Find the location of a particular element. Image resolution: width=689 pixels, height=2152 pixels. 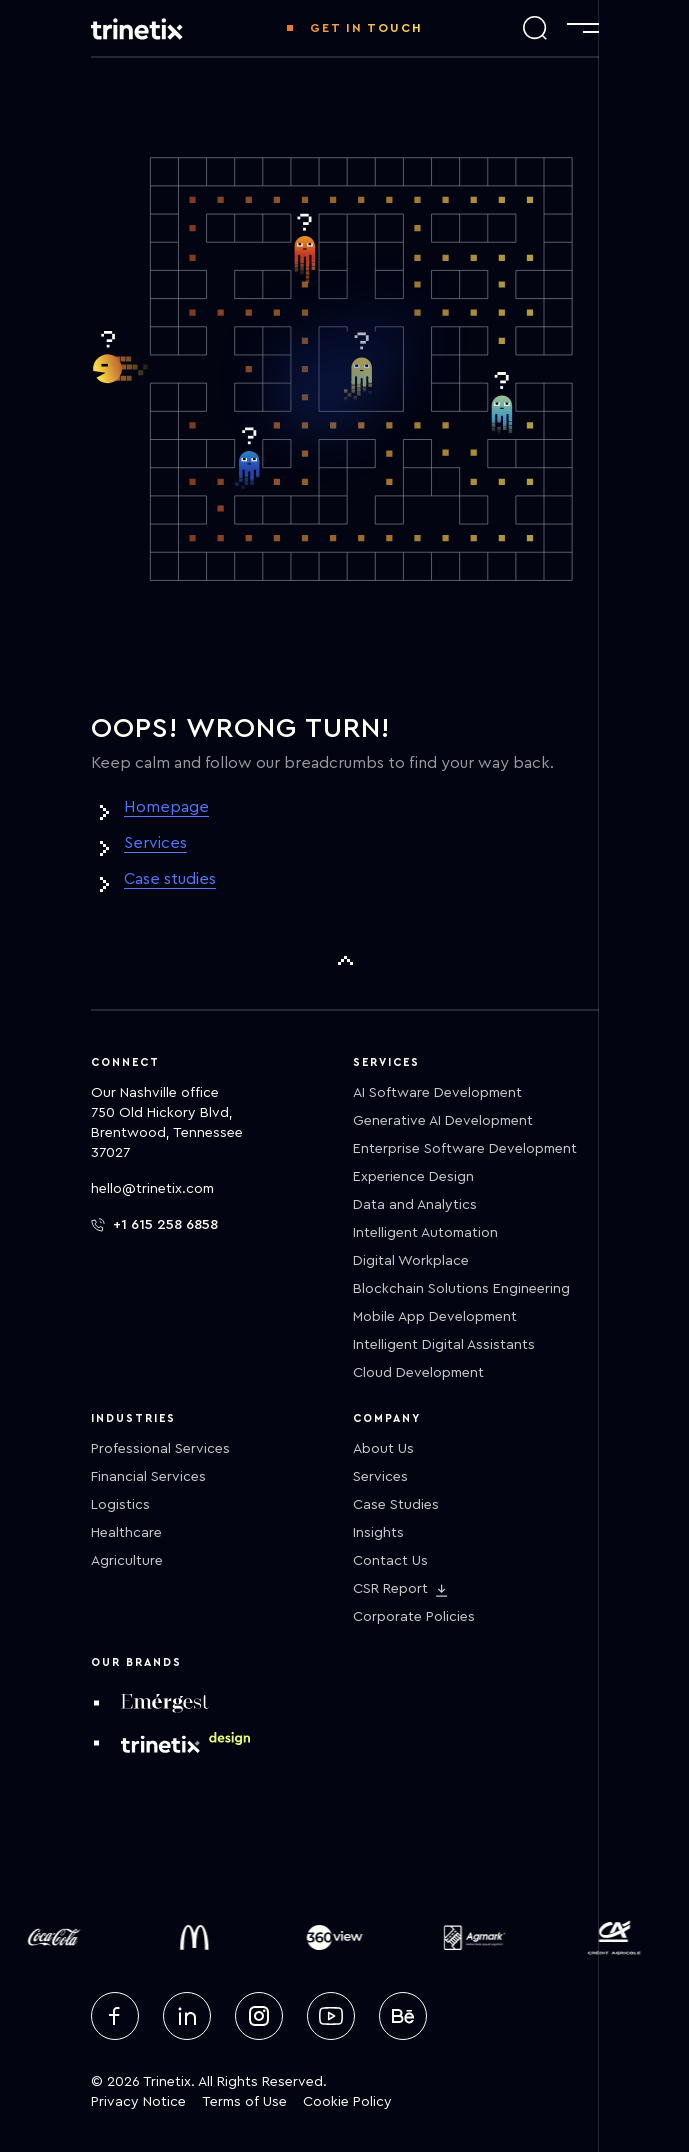

Homepage is located at coordinates (166, 807).